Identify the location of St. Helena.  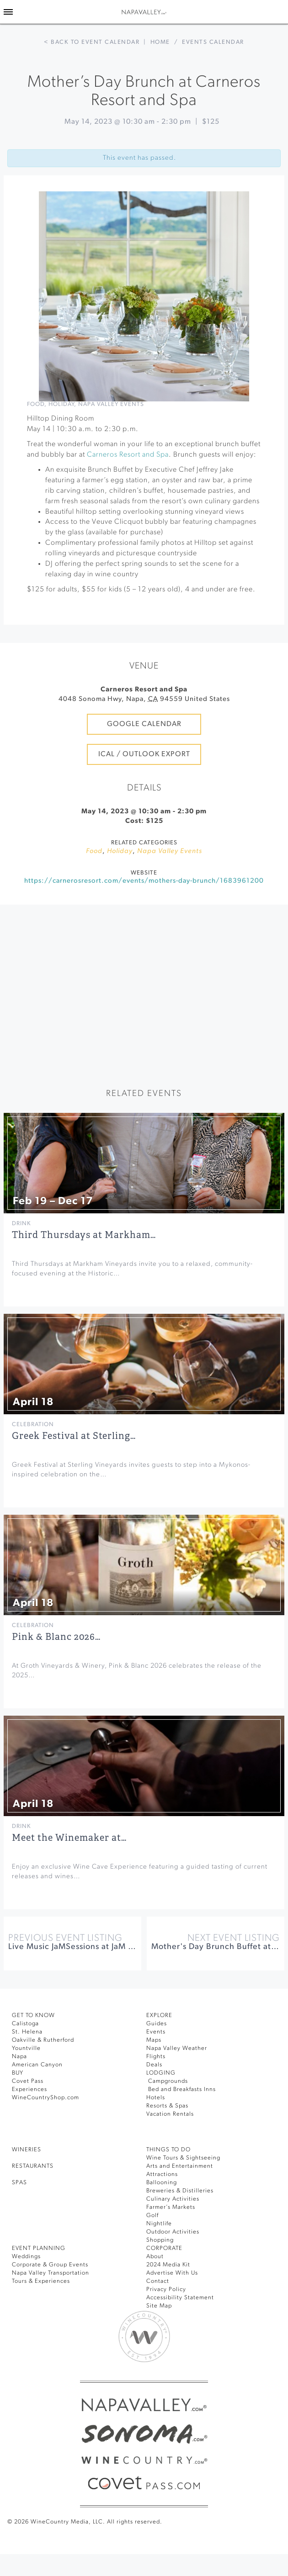
(27, 2032).